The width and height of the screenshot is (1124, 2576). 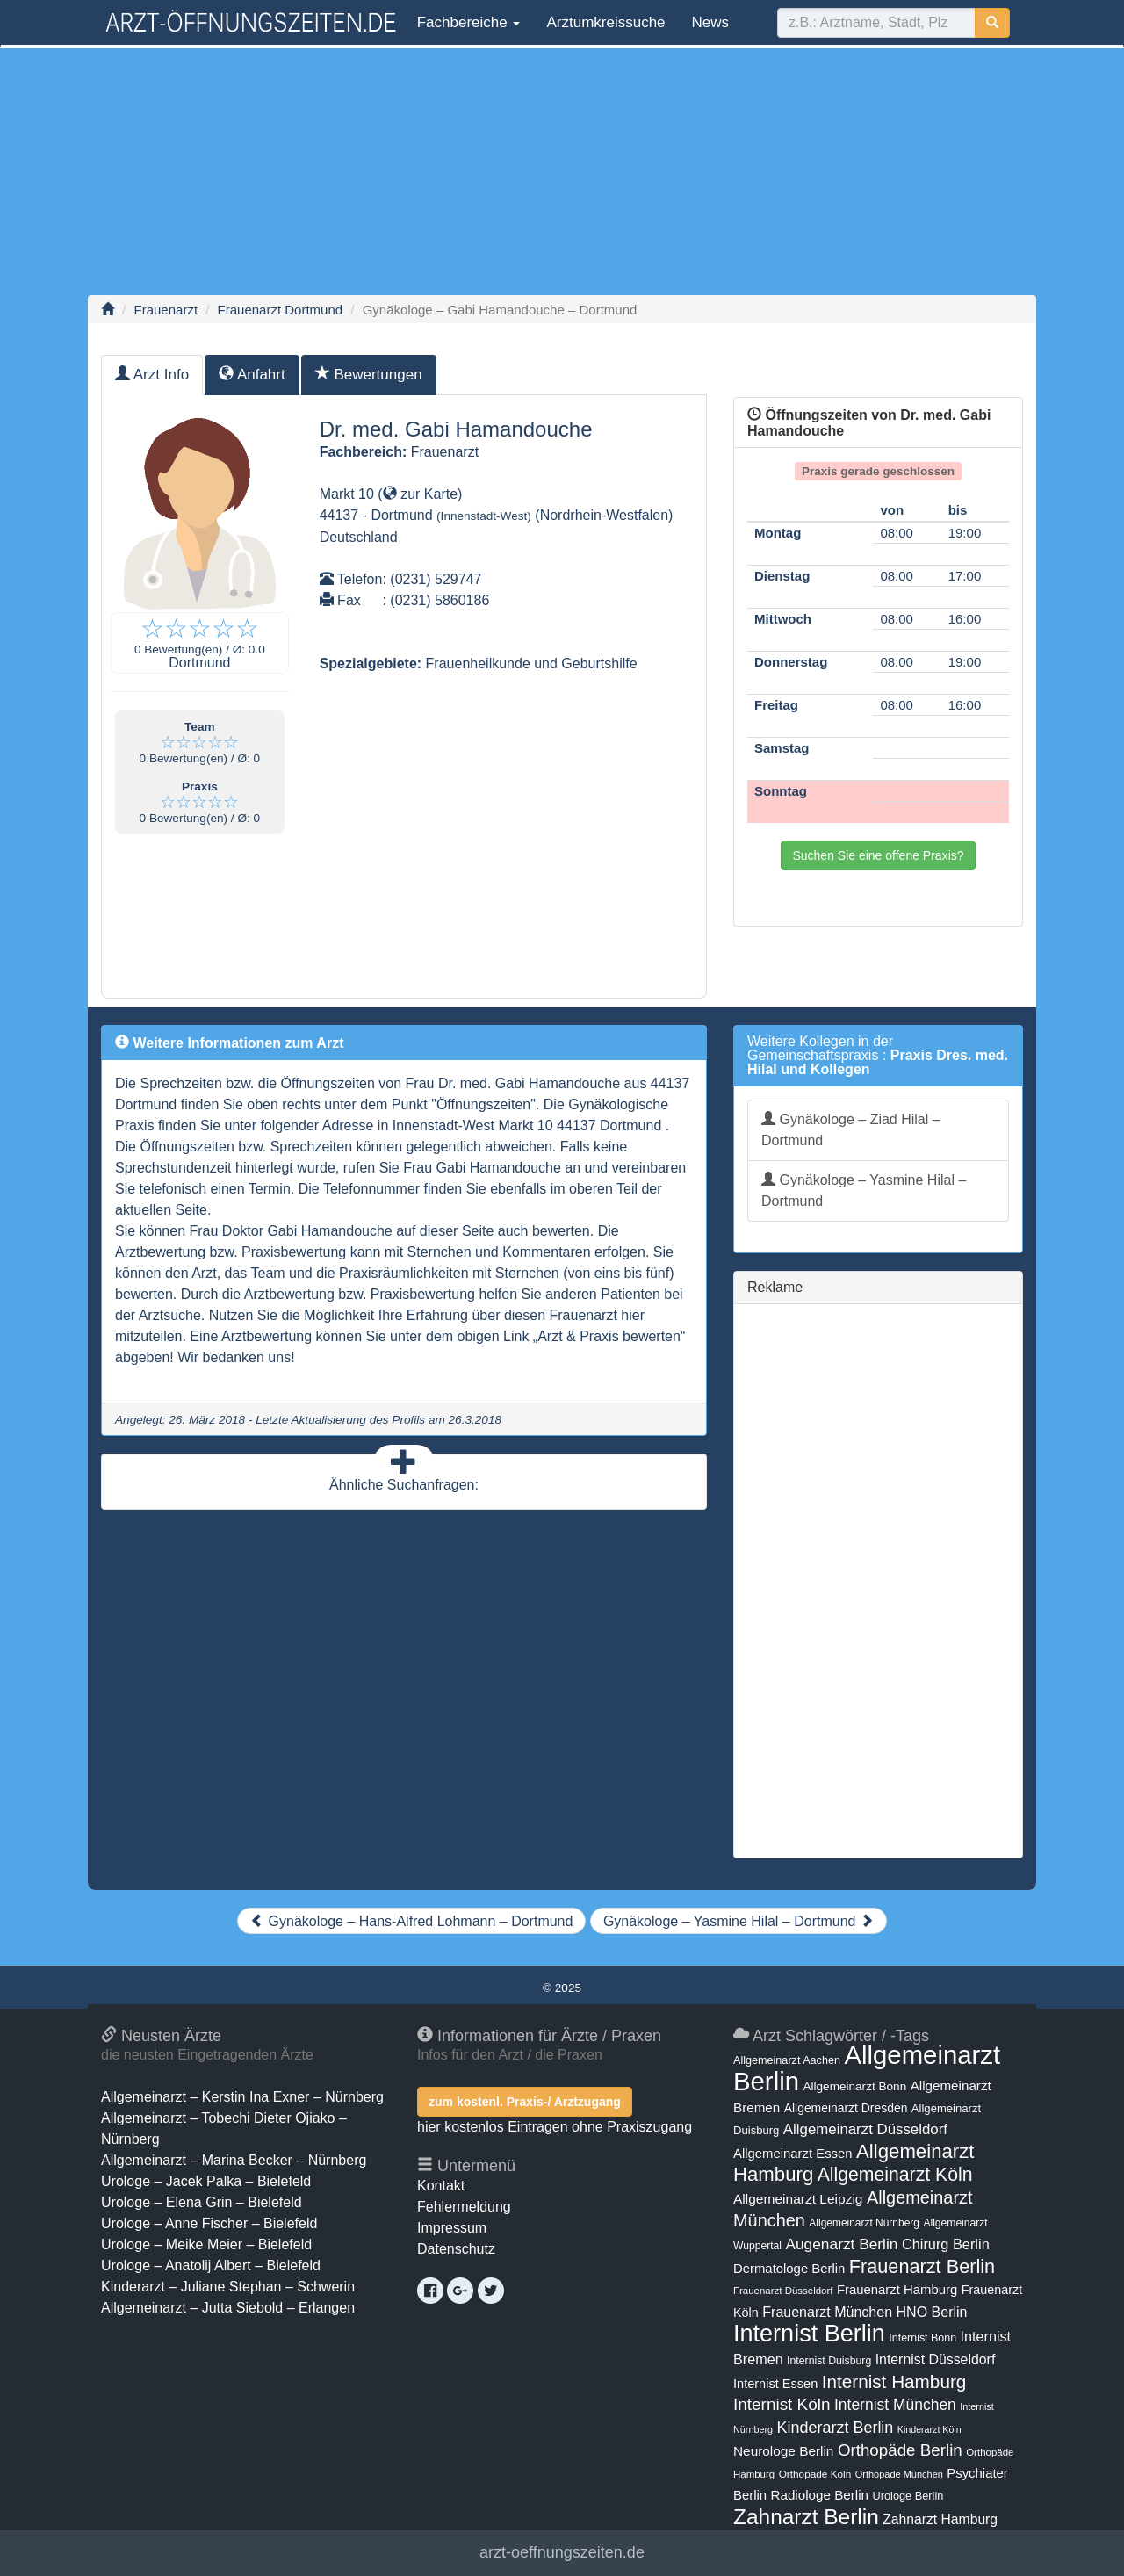 I want to click on Frauenarzt München, so click(x=827, y=2312).